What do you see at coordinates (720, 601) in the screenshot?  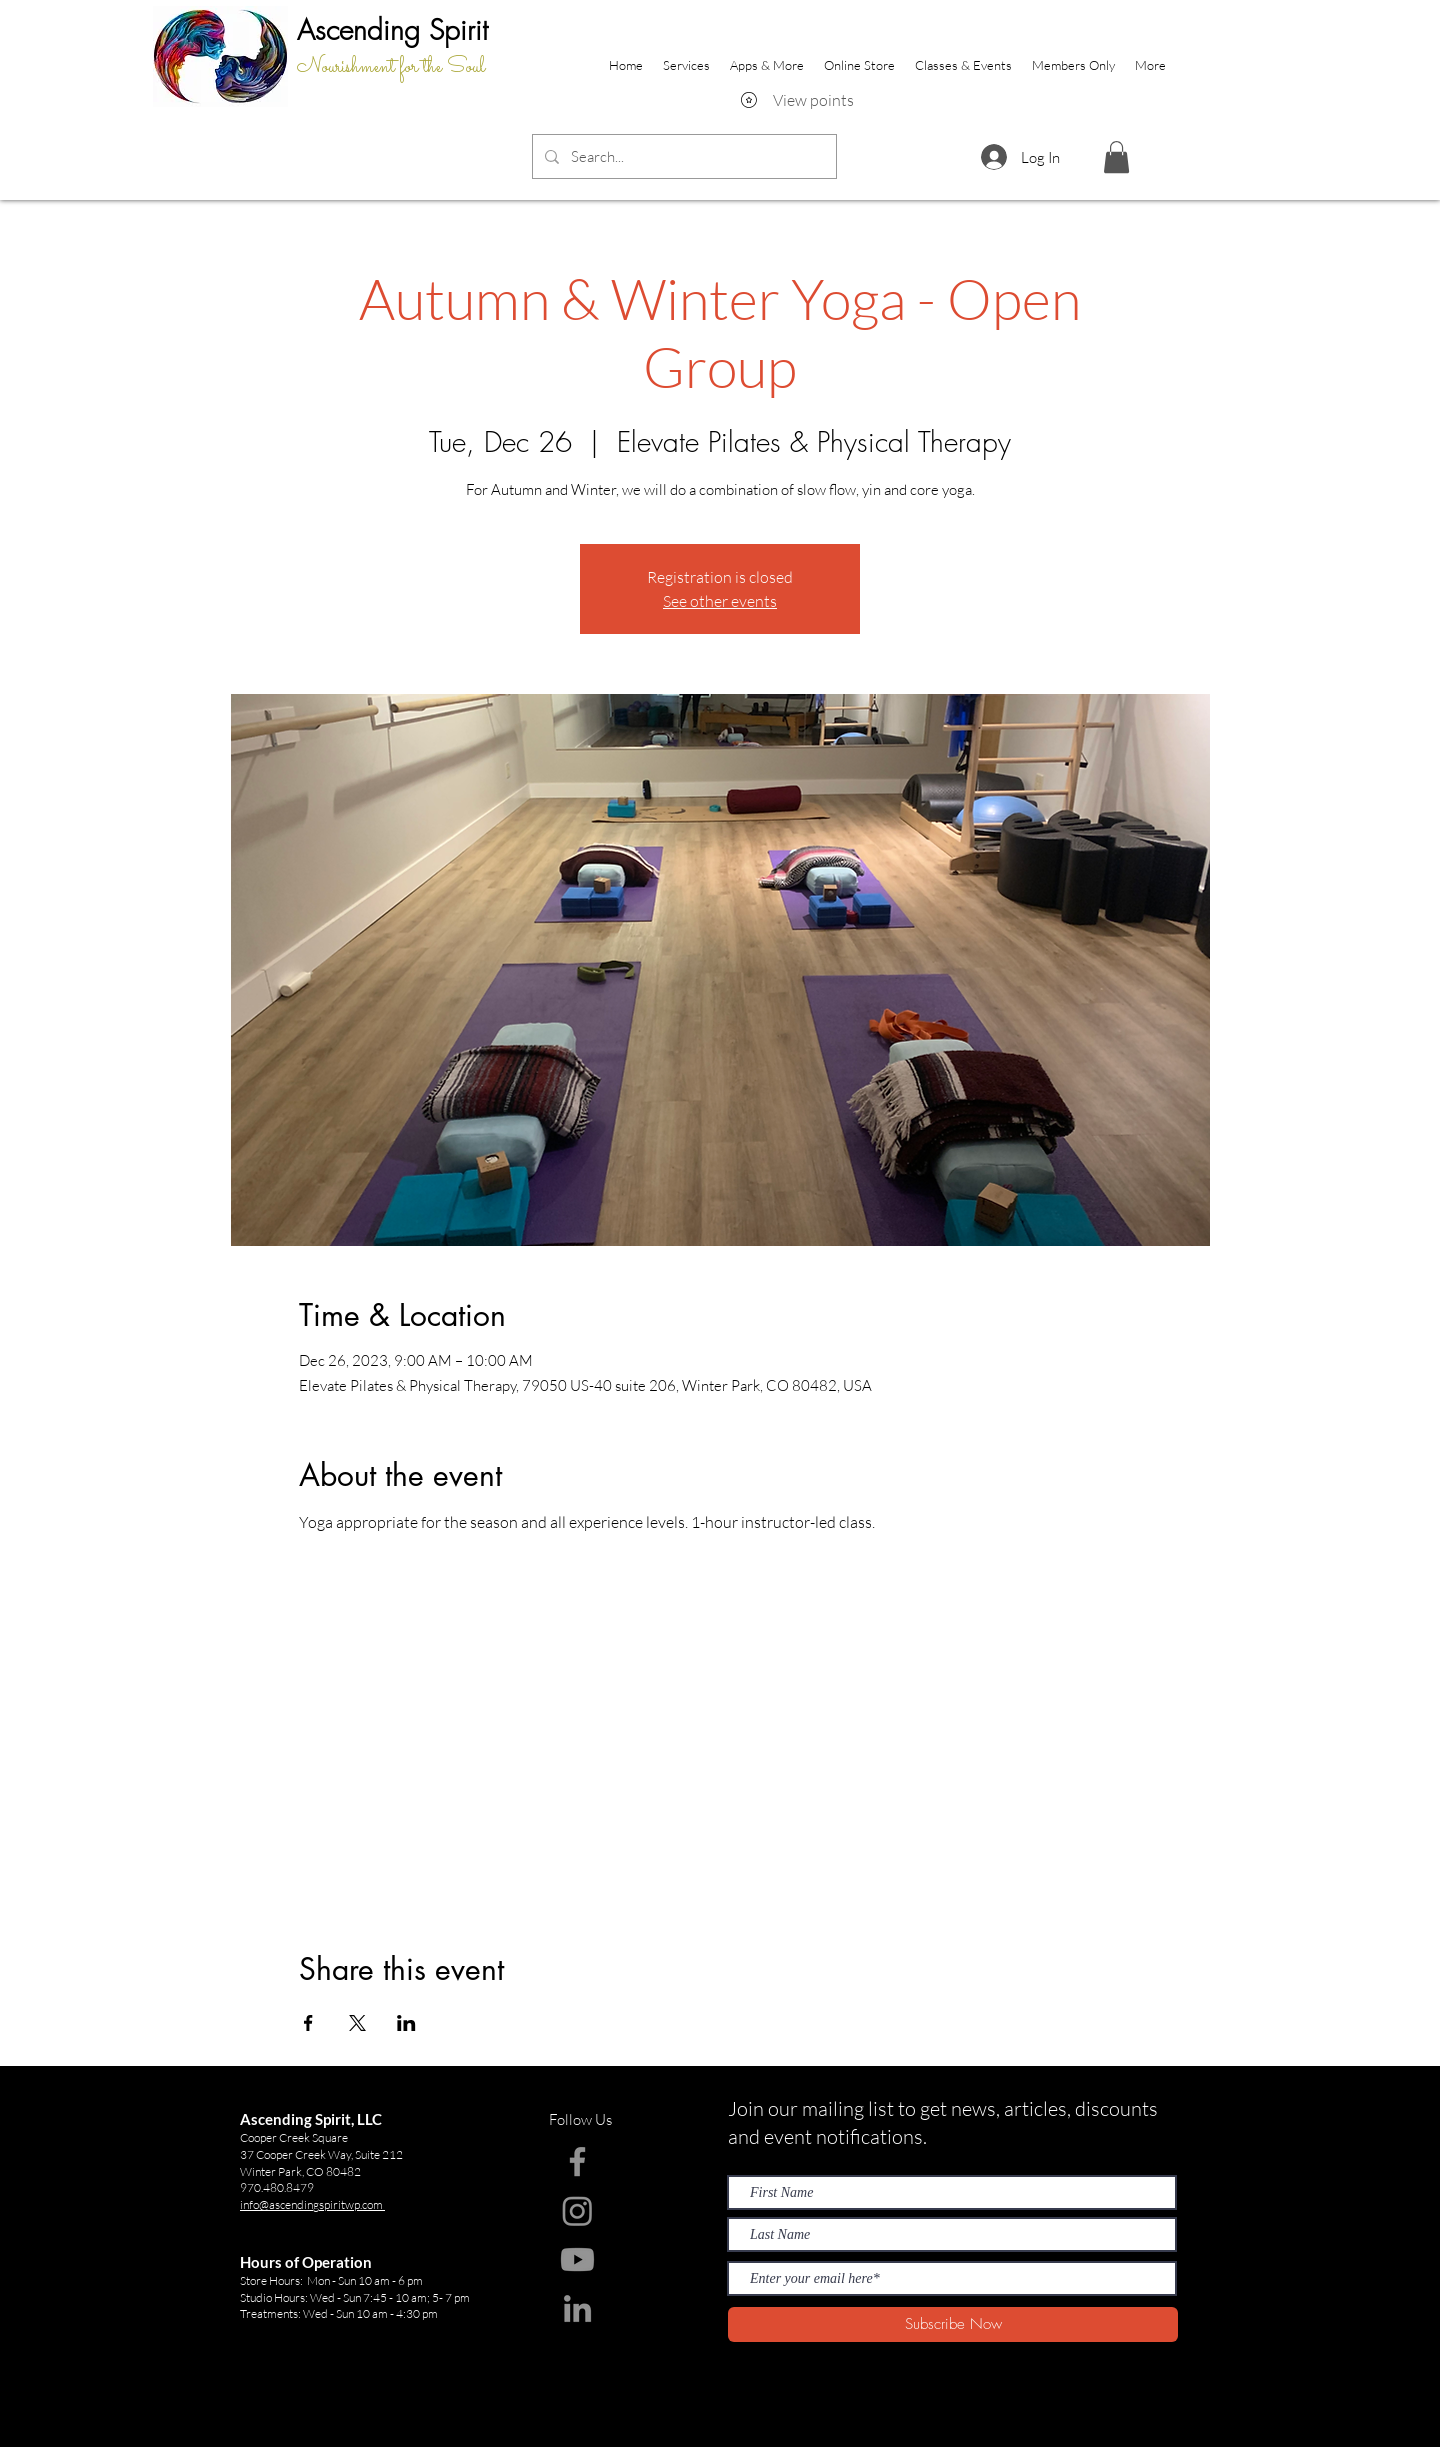 I see `See other events` at bounding box center [720, 601].